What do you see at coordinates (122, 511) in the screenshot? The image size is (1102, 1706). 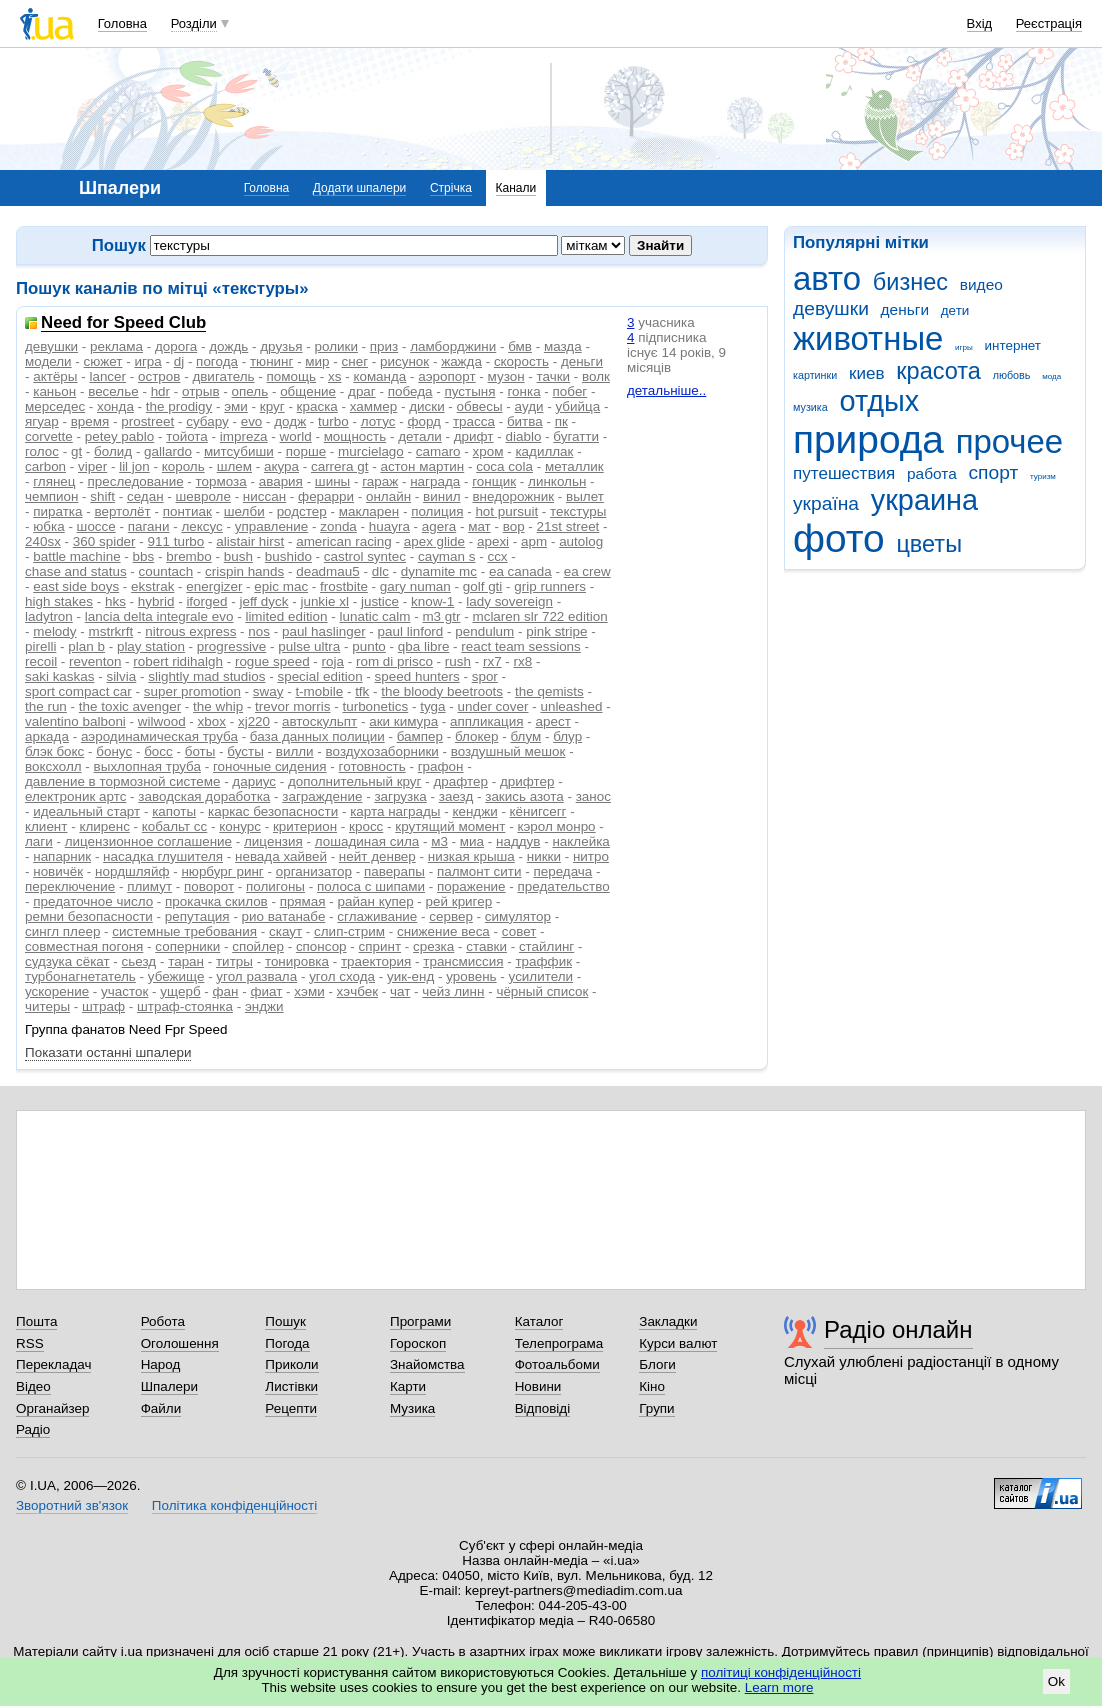 I see `вертолёт` at bounding box center [122, 511].